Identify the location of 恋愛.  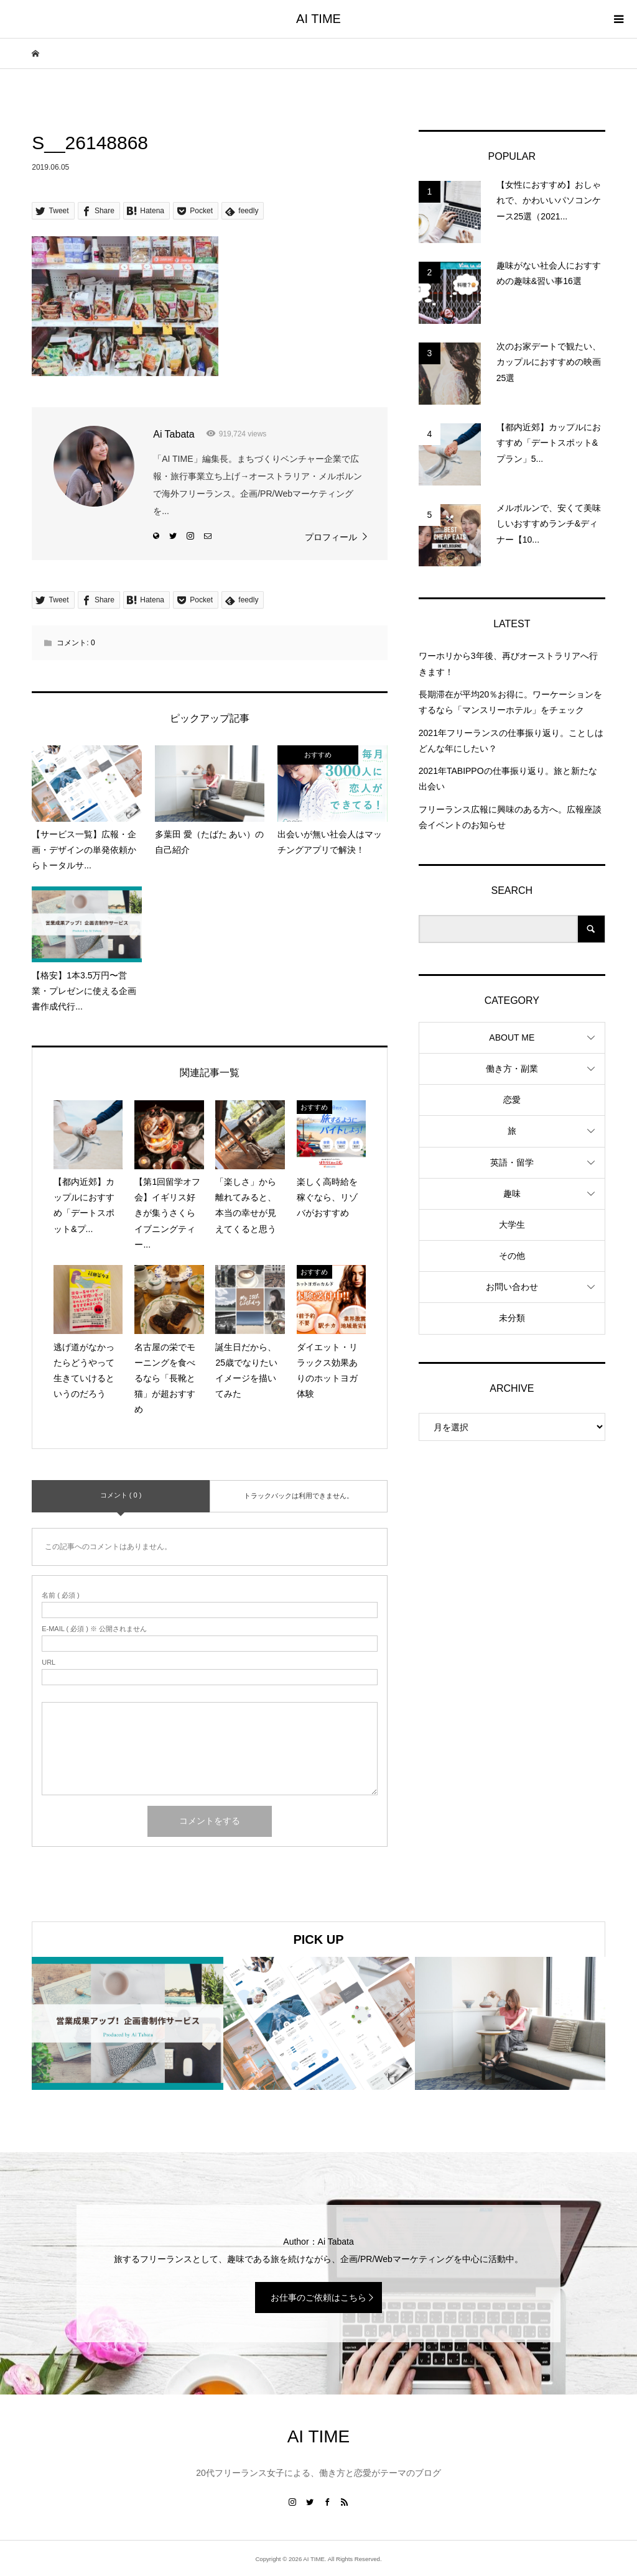
(512, 1100).